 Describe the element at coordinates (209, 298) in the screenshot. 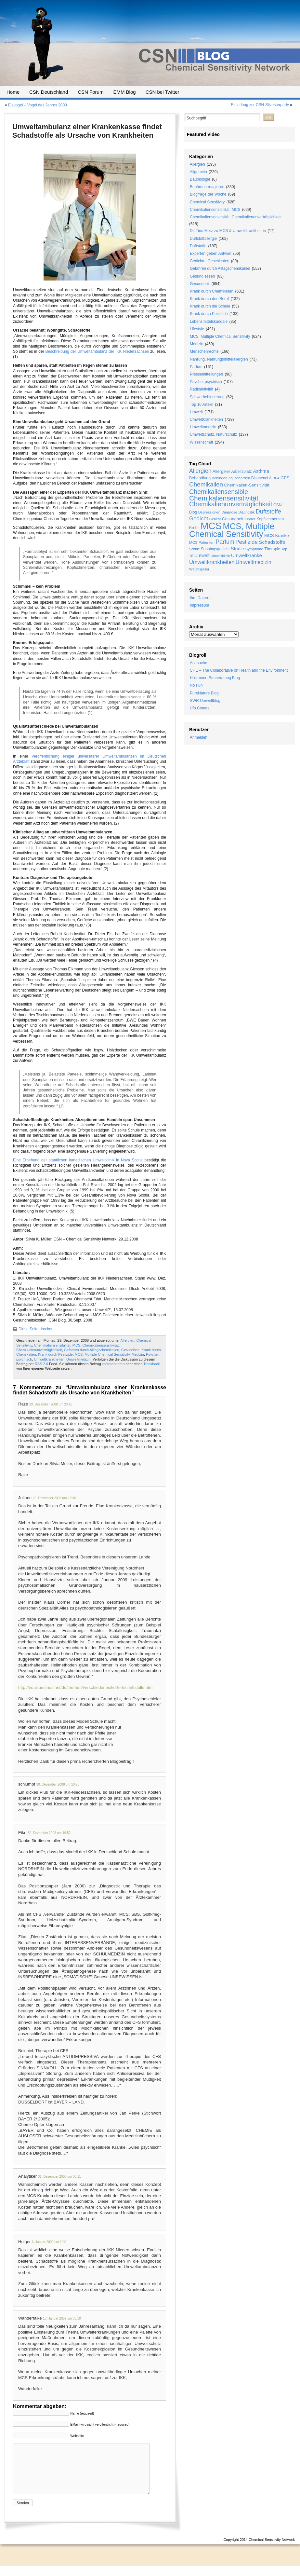

I see `Krank durch den Beruf` at that location.